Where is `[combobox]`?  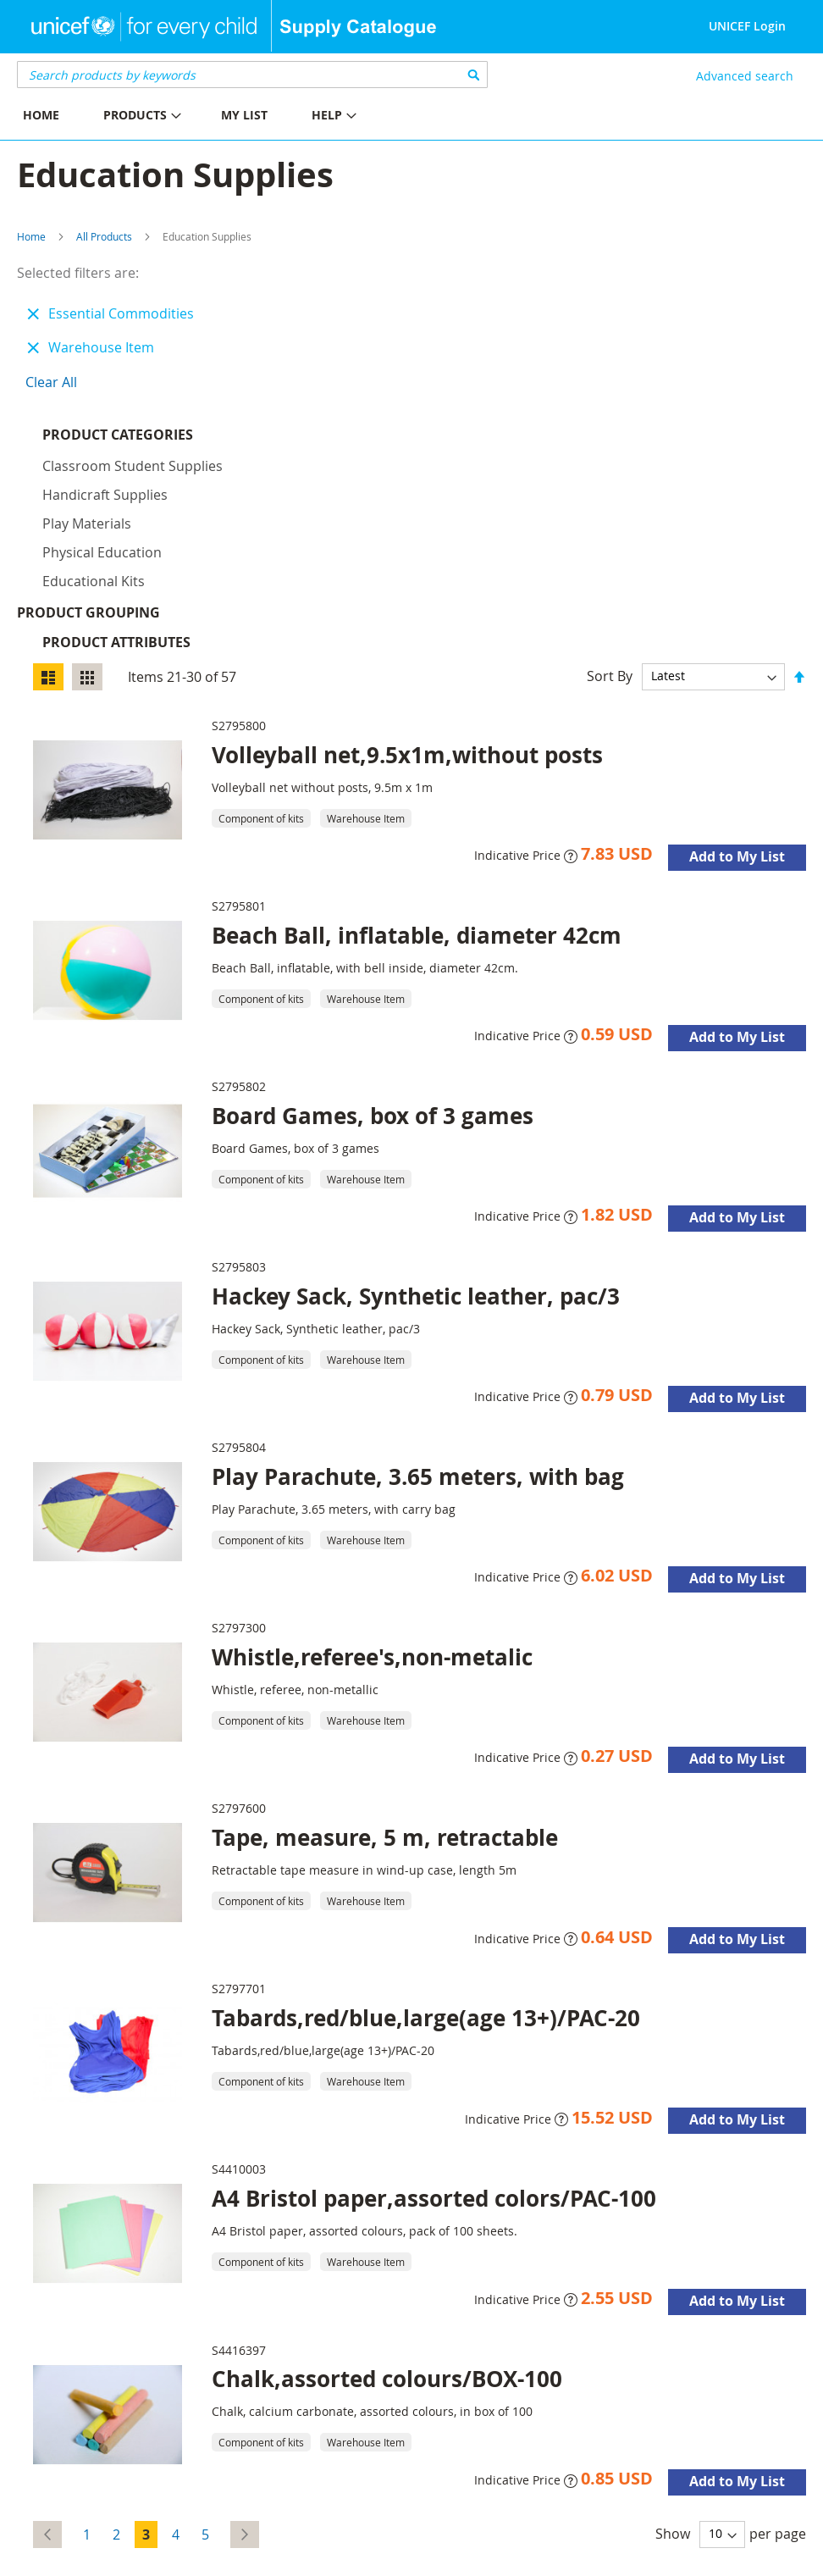 [combobox] is located at coordinates (252, 74).